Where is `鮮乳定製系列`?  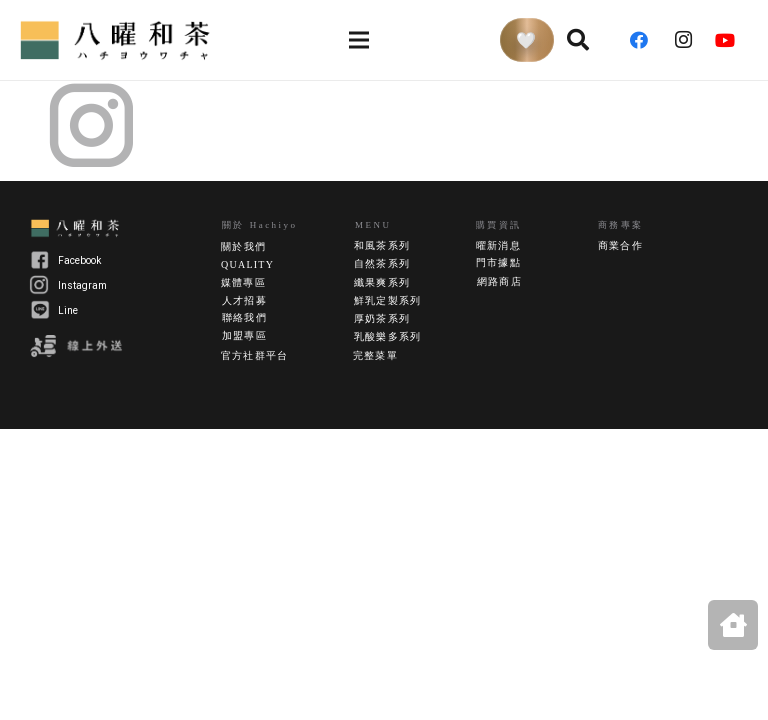
鮮乳定製系列 is located at coordinates (387, 300).